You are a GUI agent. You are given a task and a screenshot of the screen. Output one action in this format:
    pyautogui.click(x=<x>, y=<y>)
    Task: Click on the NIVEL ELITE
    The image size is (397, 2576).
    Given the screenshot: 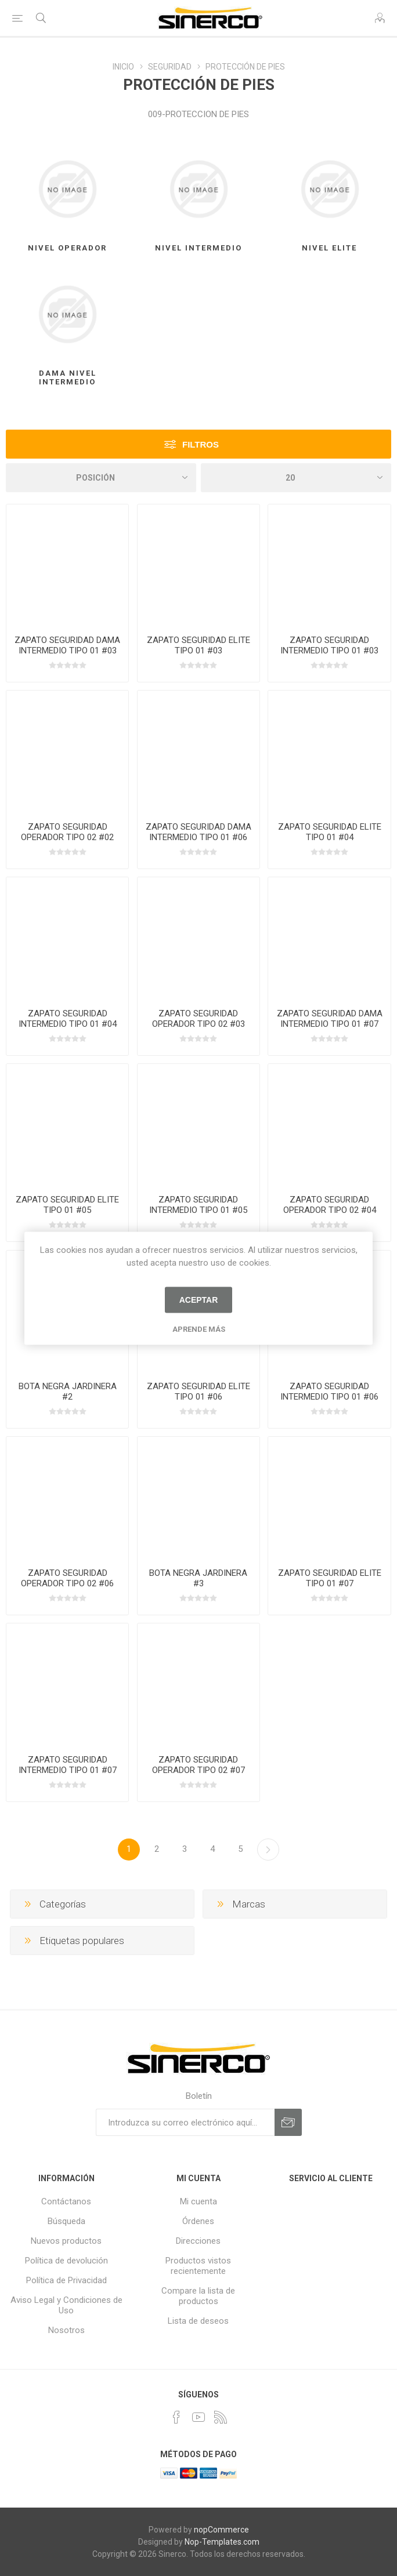 What is the action you would take?
    pyautogui.click(x=329, y=248)
    